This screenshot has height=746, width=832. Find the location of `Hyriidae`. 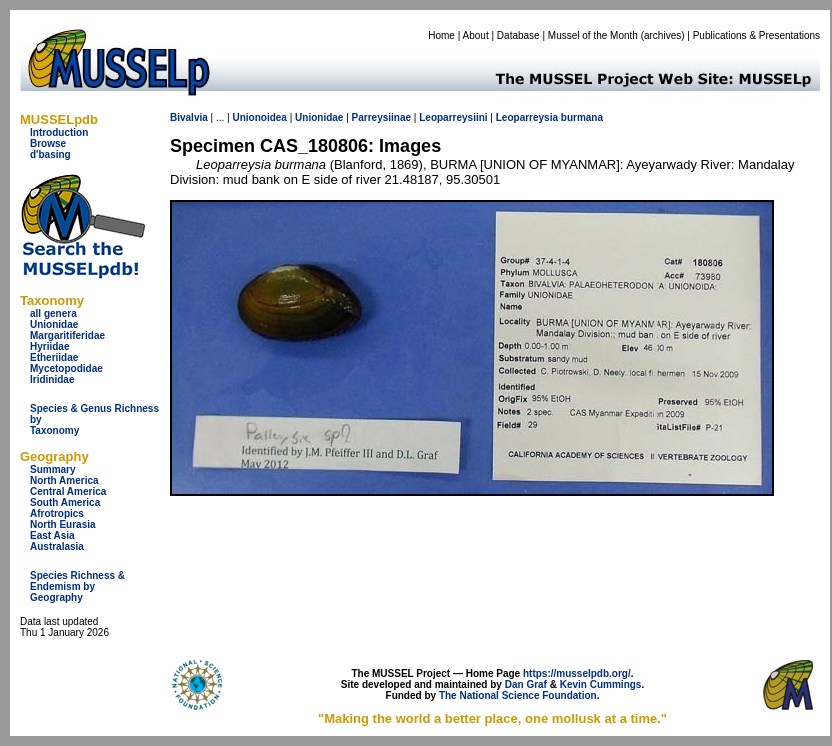

Hyriidae is located at coordinates (49, 346).